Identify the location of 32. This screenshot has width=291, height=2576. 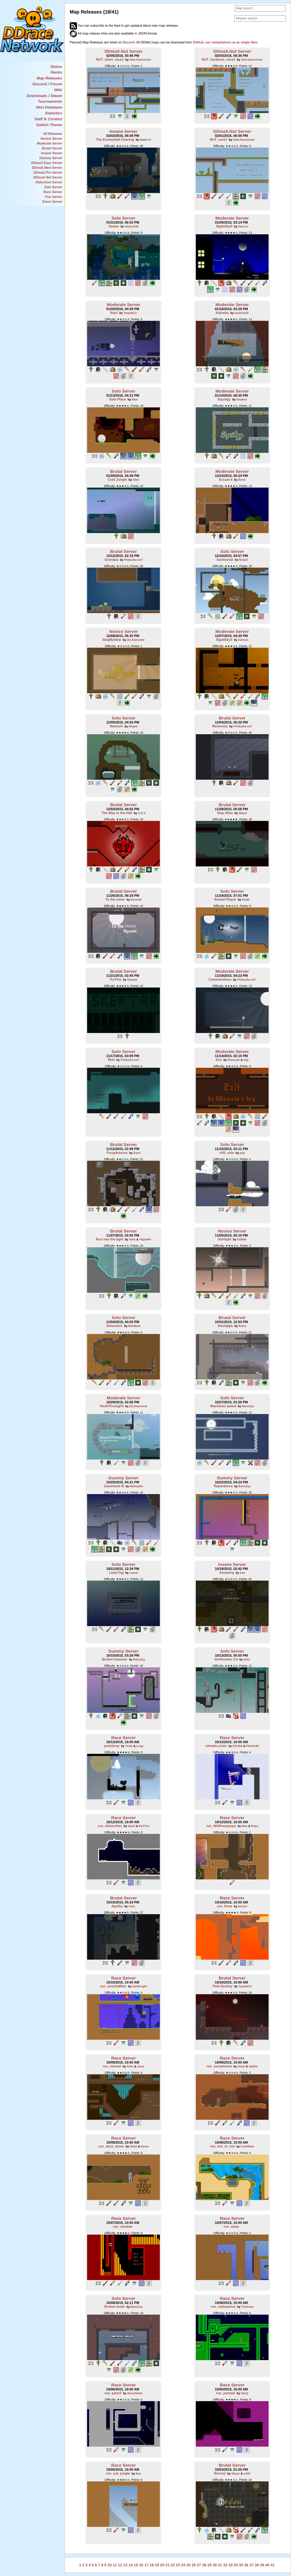
(225, 2565).